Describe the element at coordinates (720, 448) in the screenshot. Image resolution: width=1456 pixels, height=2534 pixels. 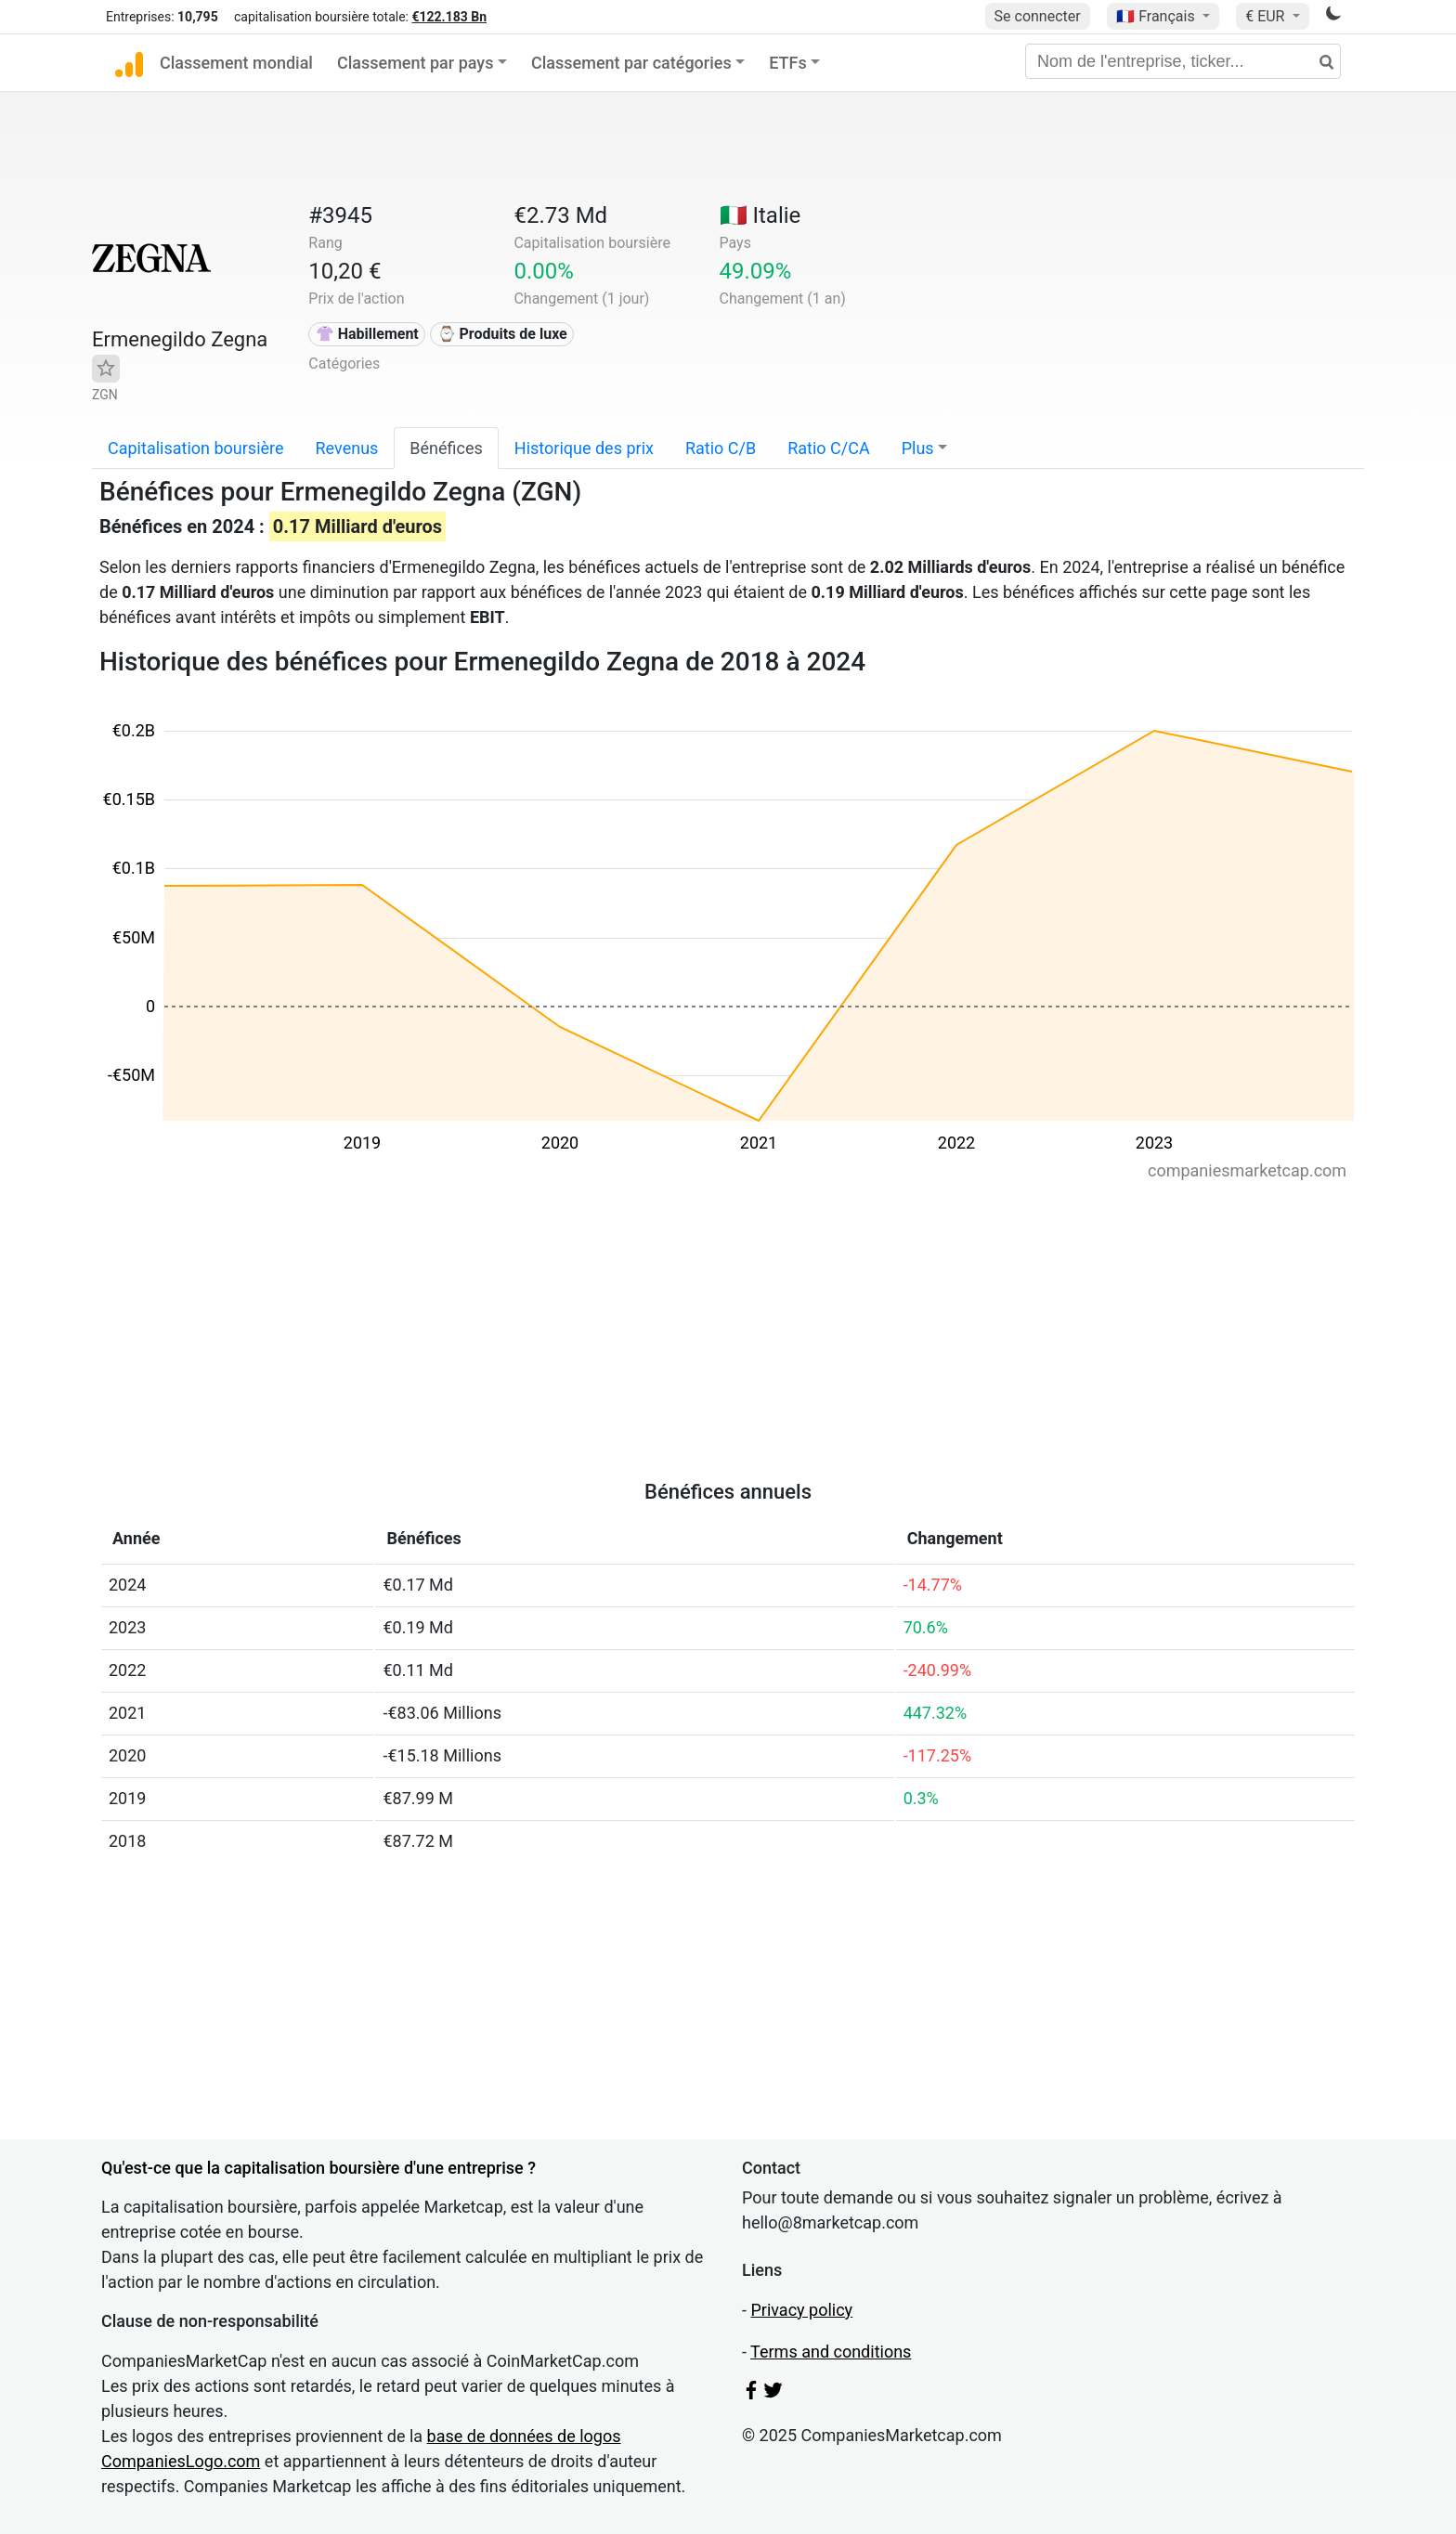
I see `Ratio C/B` at that location.